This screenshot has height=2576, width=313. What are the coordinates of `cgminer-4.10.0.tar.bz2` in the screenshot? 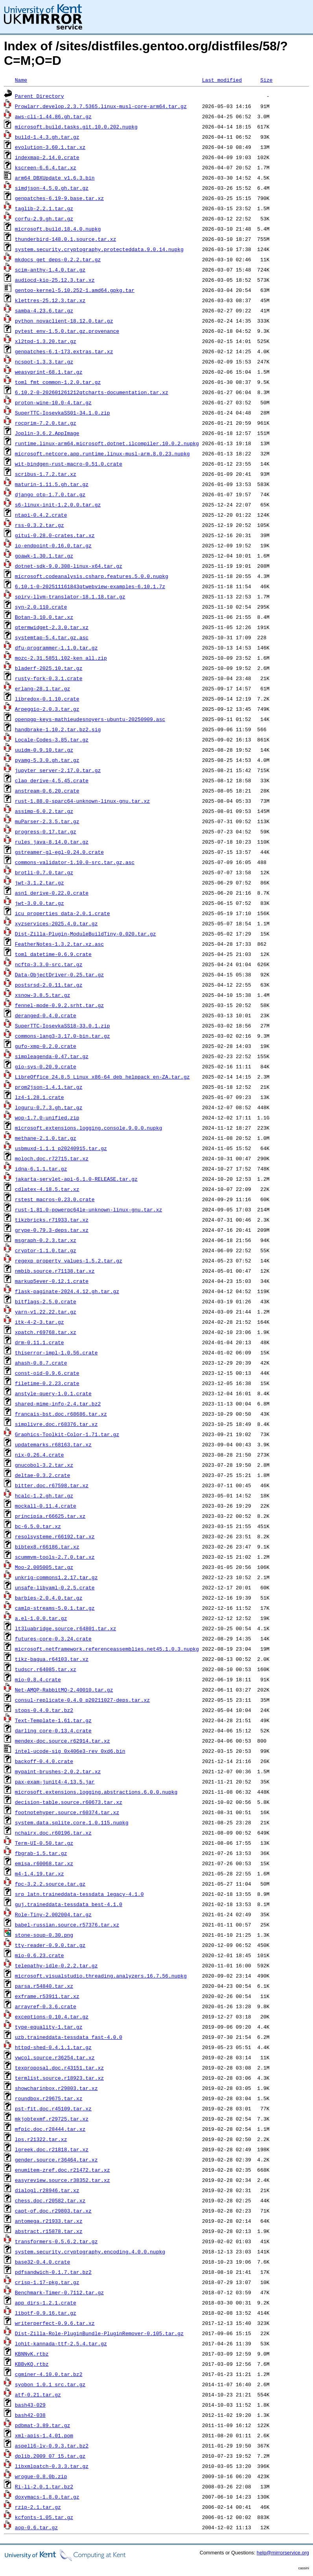 It's located at (49, 2374).